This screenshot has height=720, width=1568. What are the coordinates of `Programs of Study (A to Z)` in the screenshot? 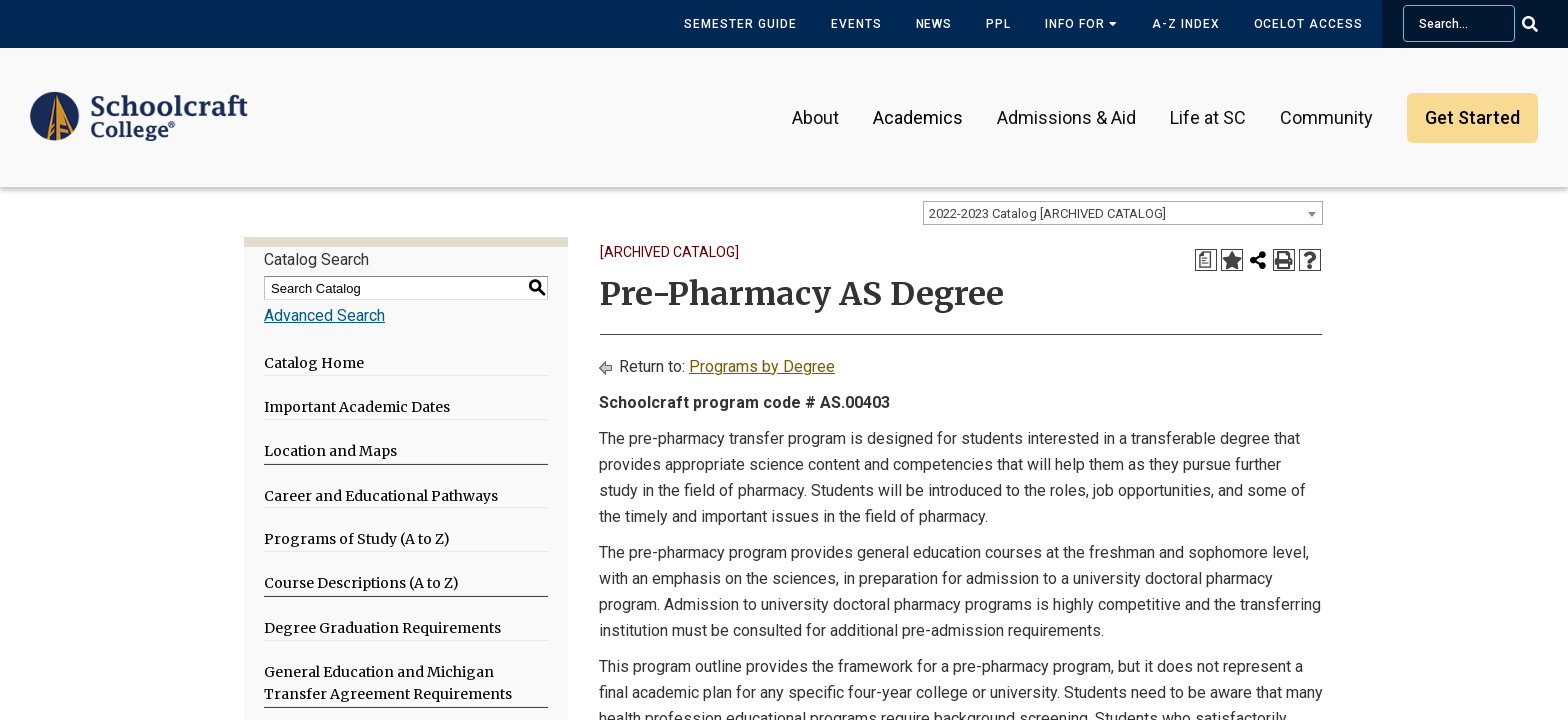 It's located at (357, 539).